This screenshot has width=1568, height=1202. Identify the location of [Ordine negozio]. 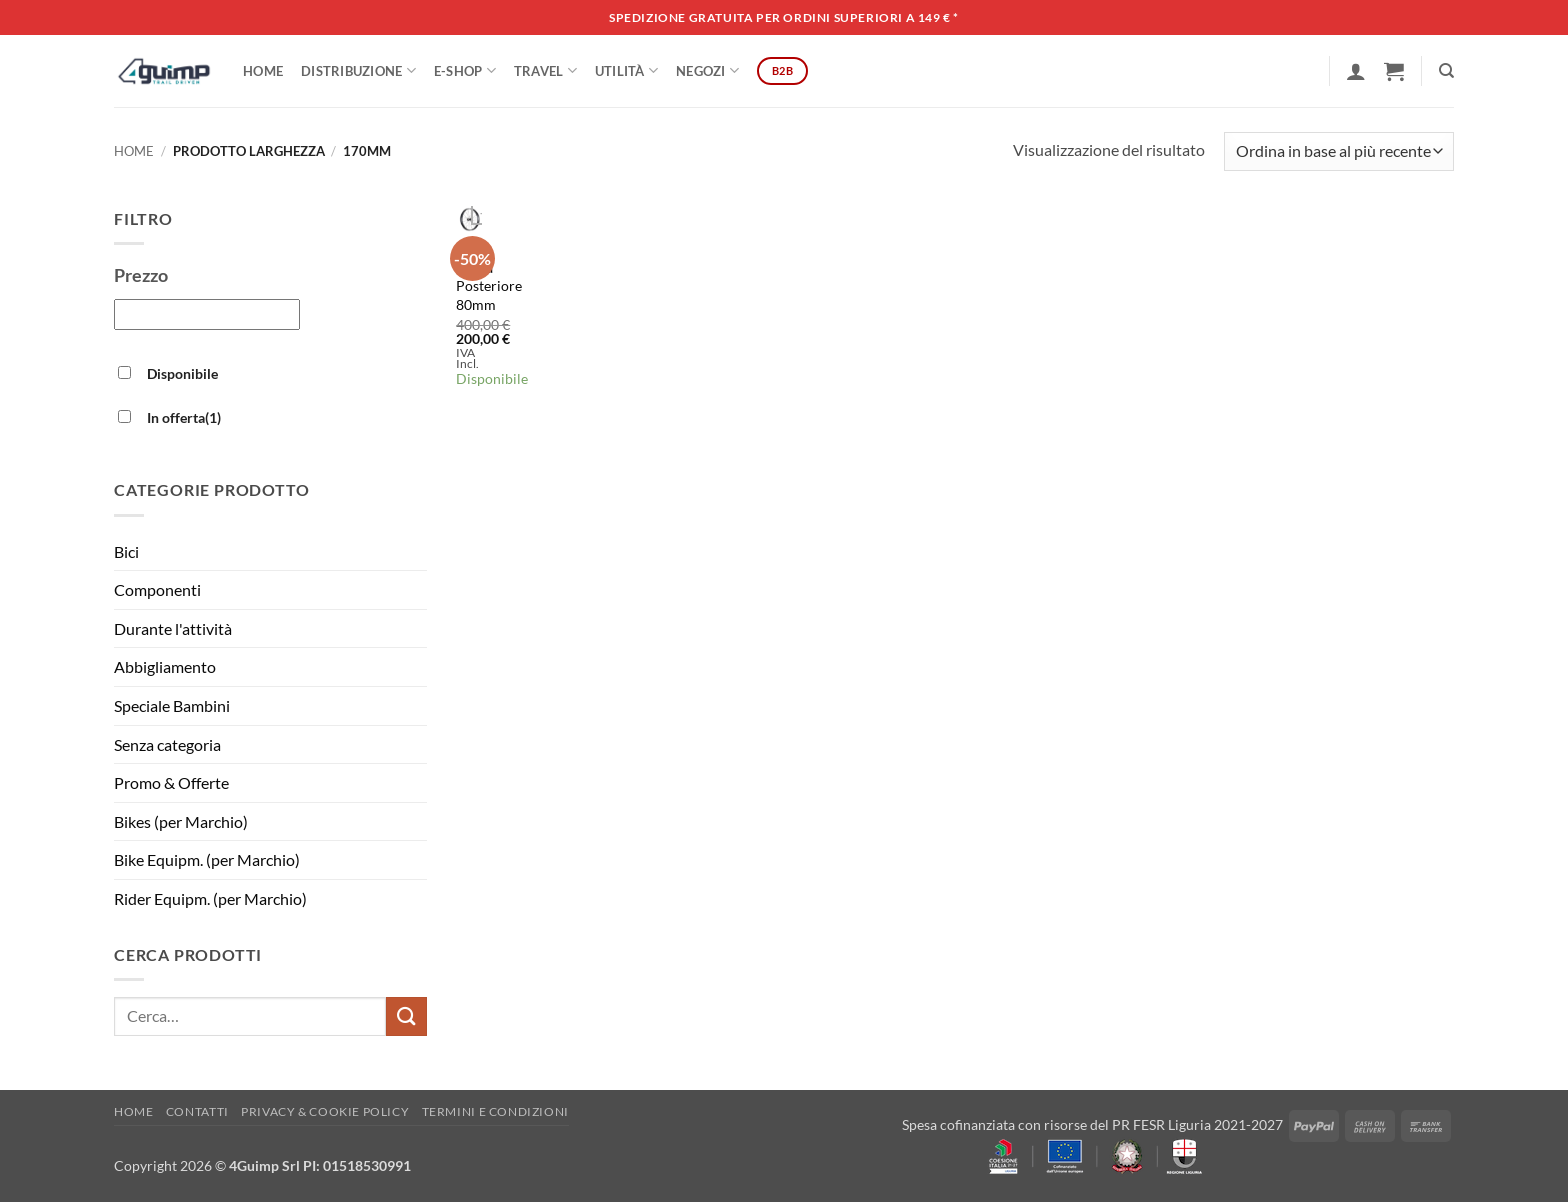
(1339, 151).